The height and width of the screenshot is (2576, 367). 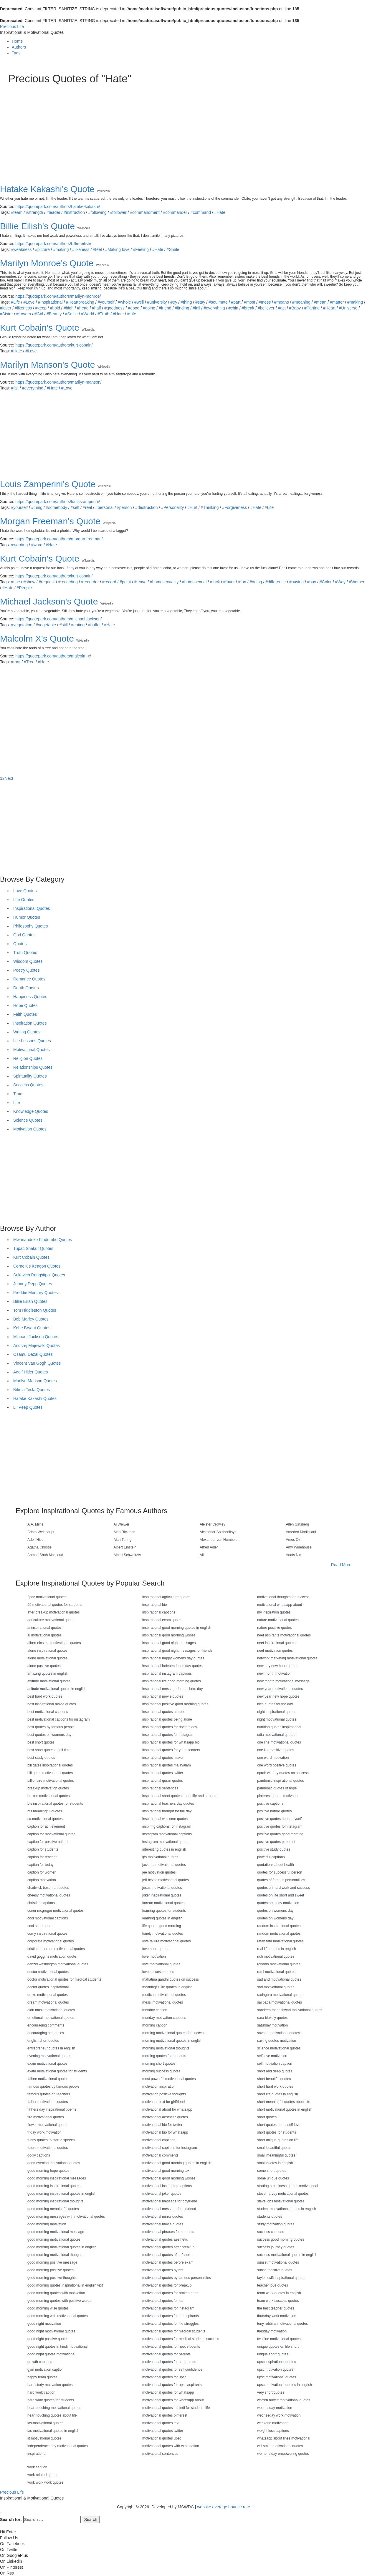 What do you see at coordinates (114, 308) in the screenshot?
I see `#goodness` at bounding box center [114, 308].